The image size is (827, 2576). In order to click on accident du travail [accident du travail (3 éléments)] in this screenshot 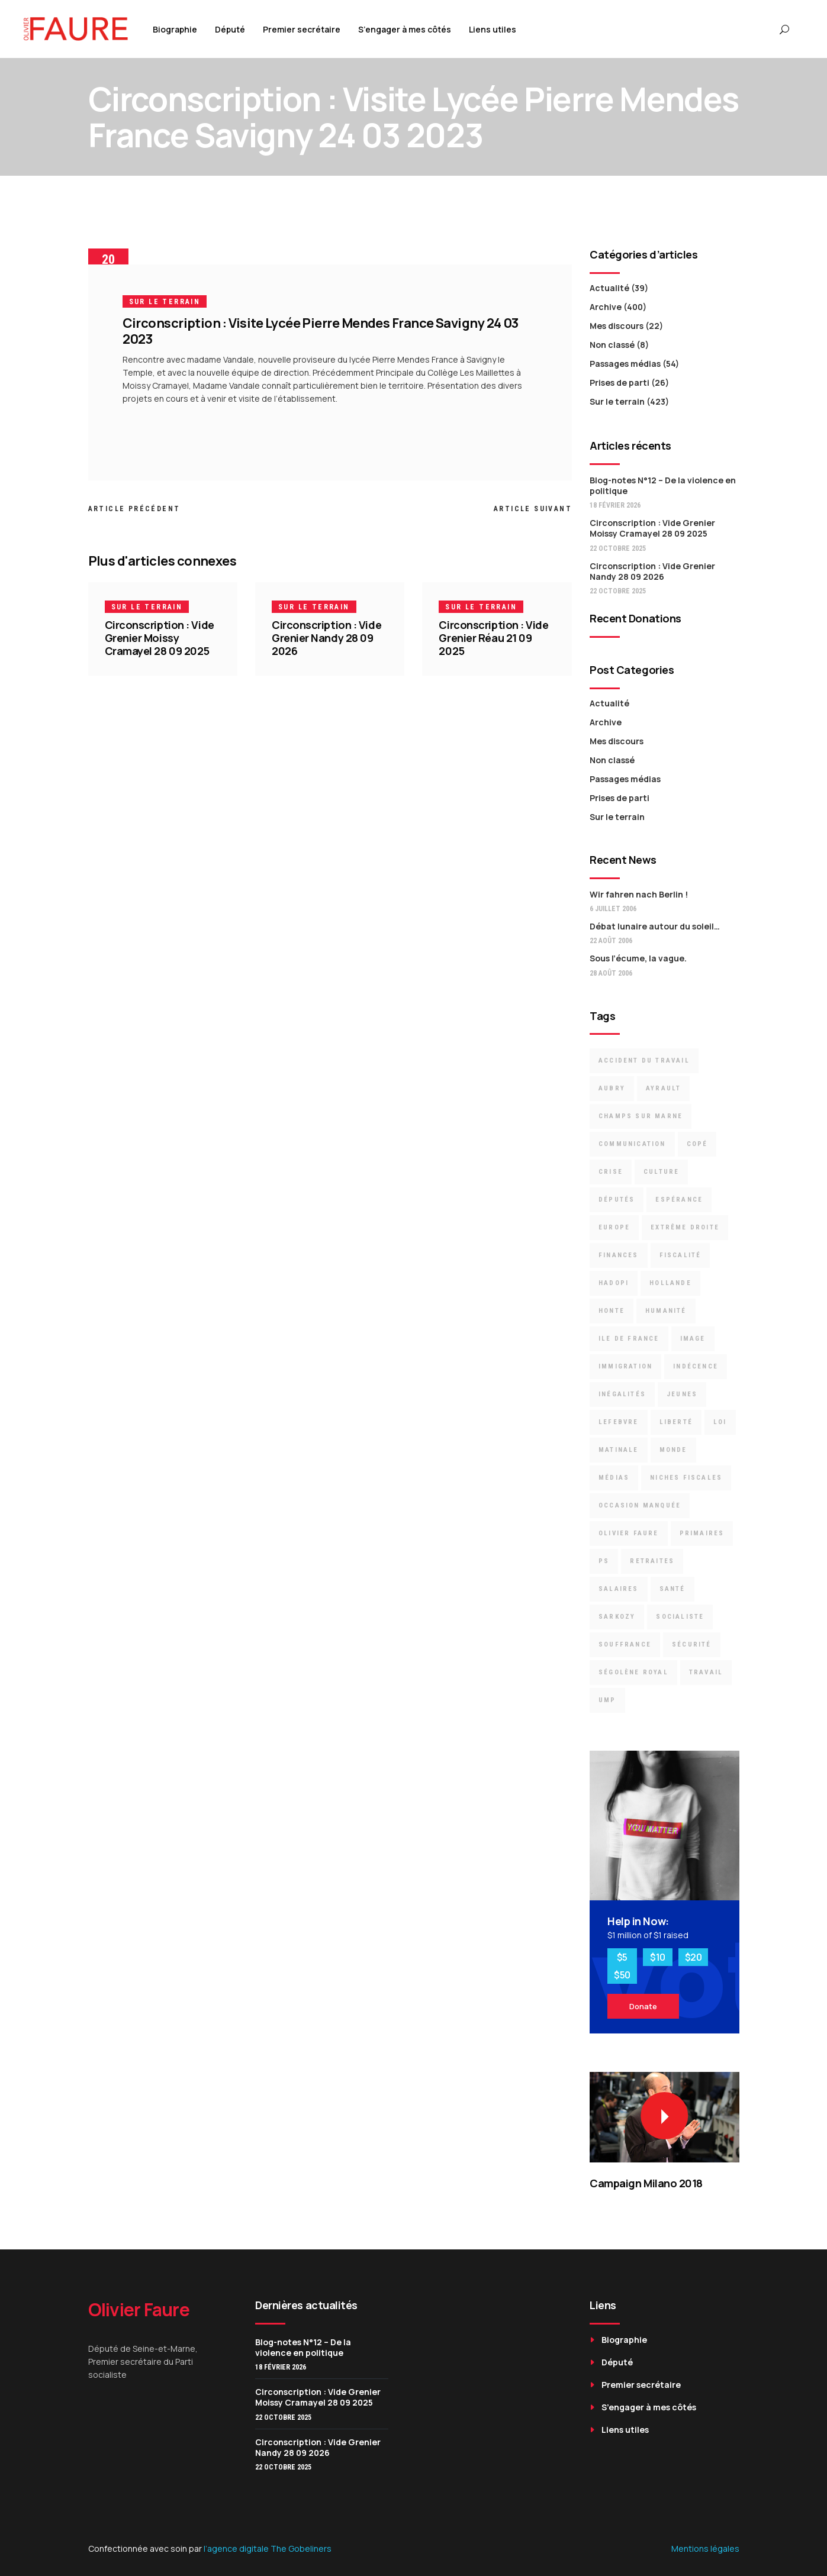, I will do `click(644, 1060)`.